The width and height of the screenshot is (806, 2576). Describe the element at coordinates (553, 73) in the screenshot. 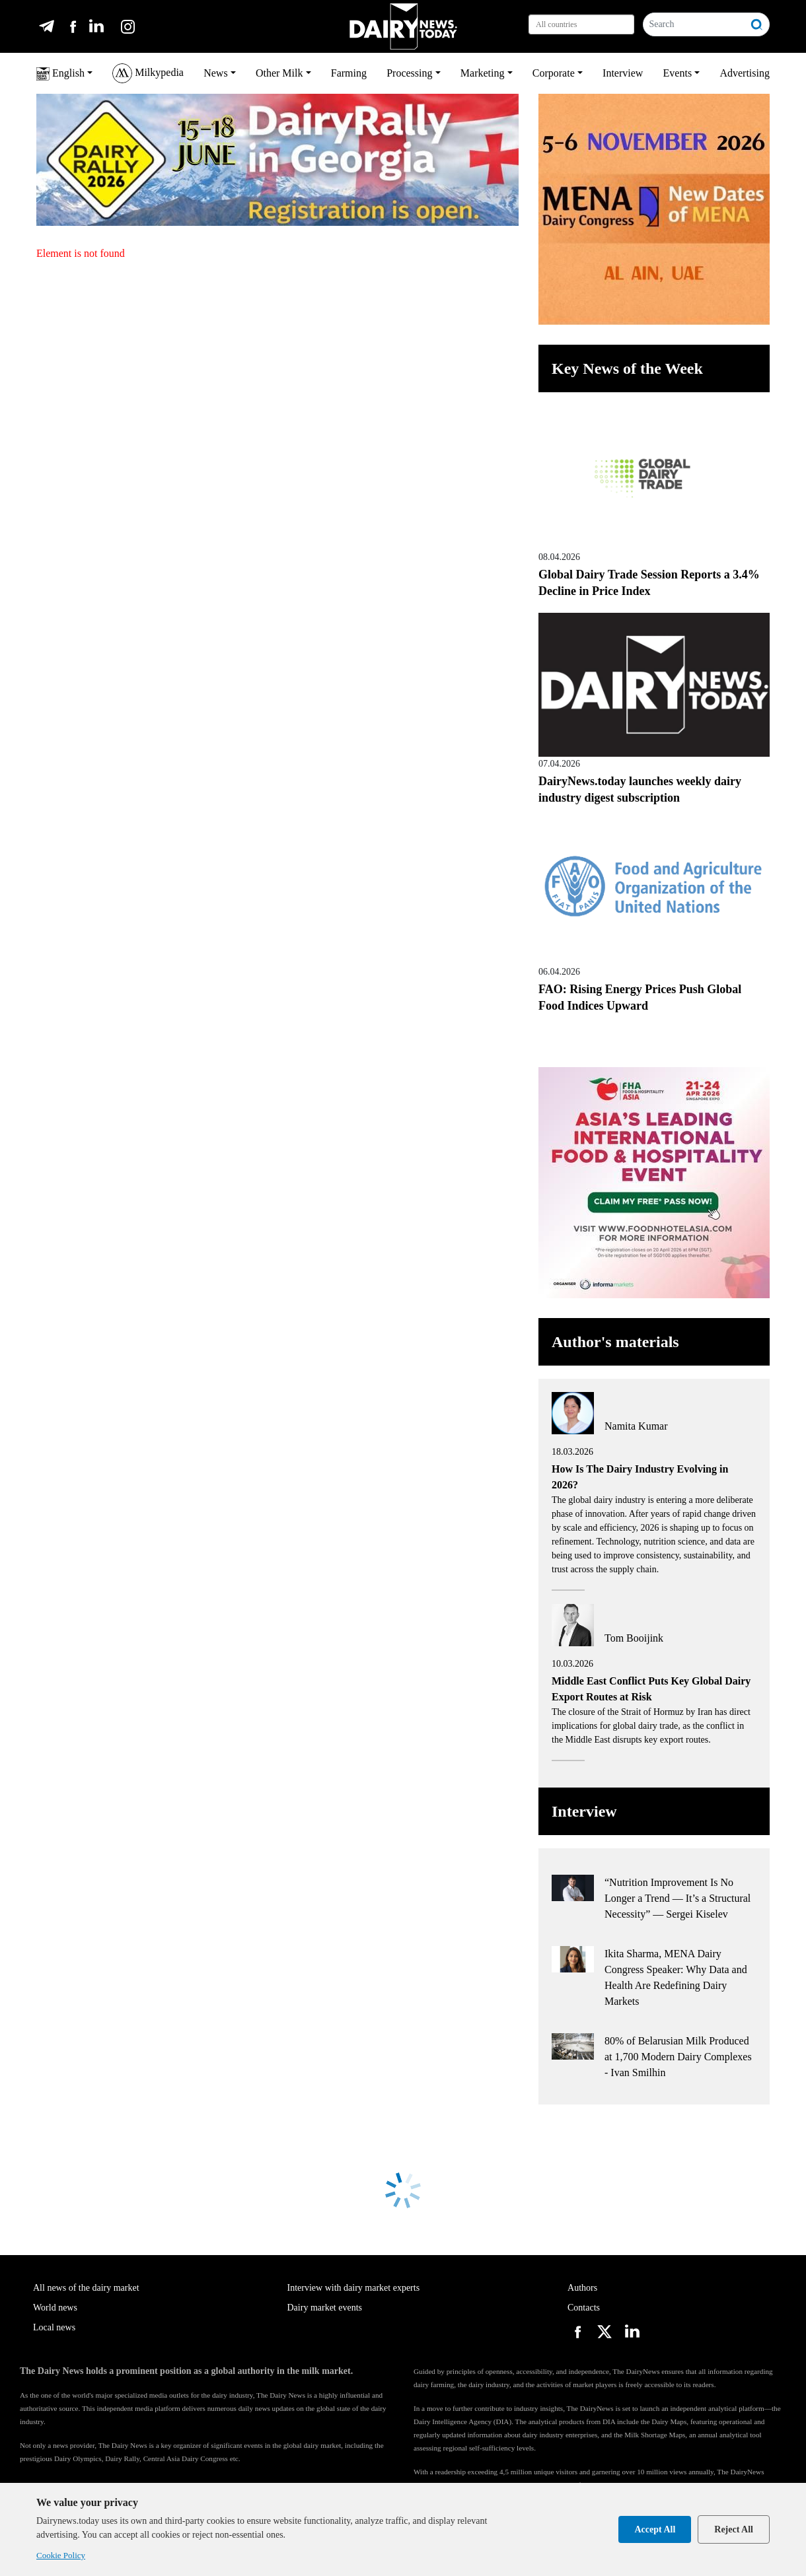

I see `Corporate` at that location.